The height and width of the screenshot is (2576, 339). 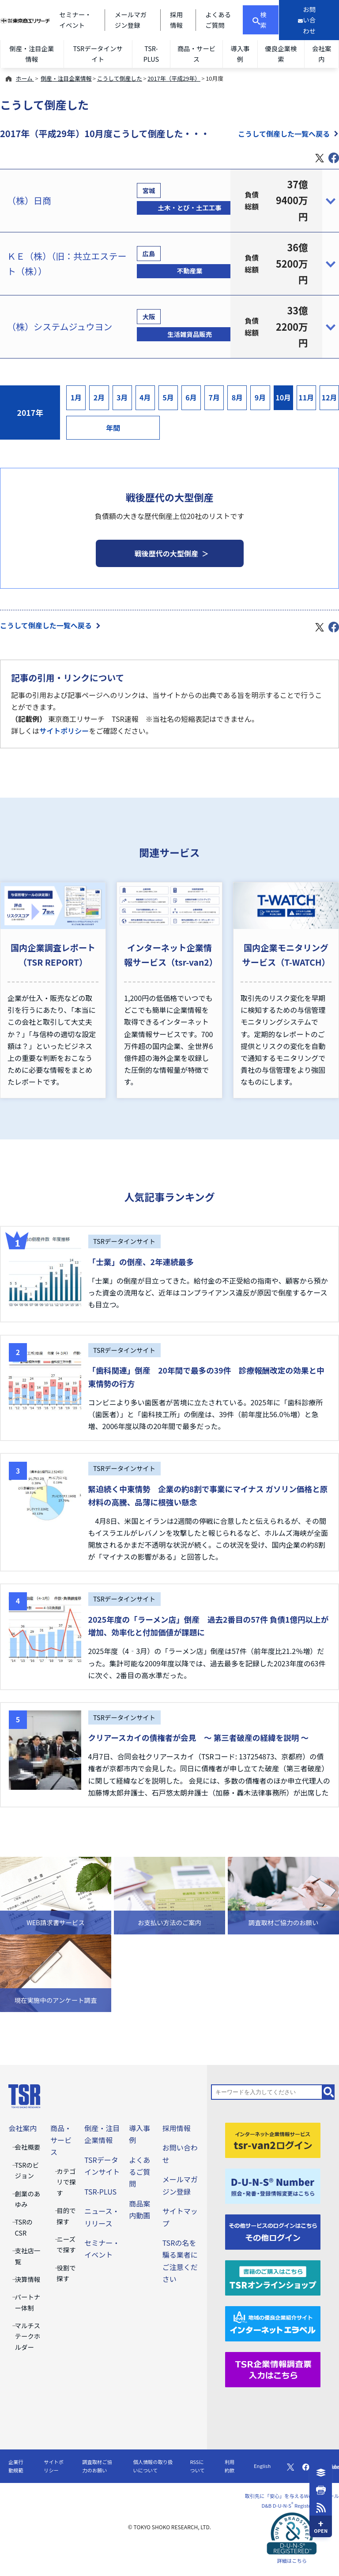 What do you see at coordinates (28, 2279) in the screenshot?
I see `決算情報` at bounding box center [28, 2279].